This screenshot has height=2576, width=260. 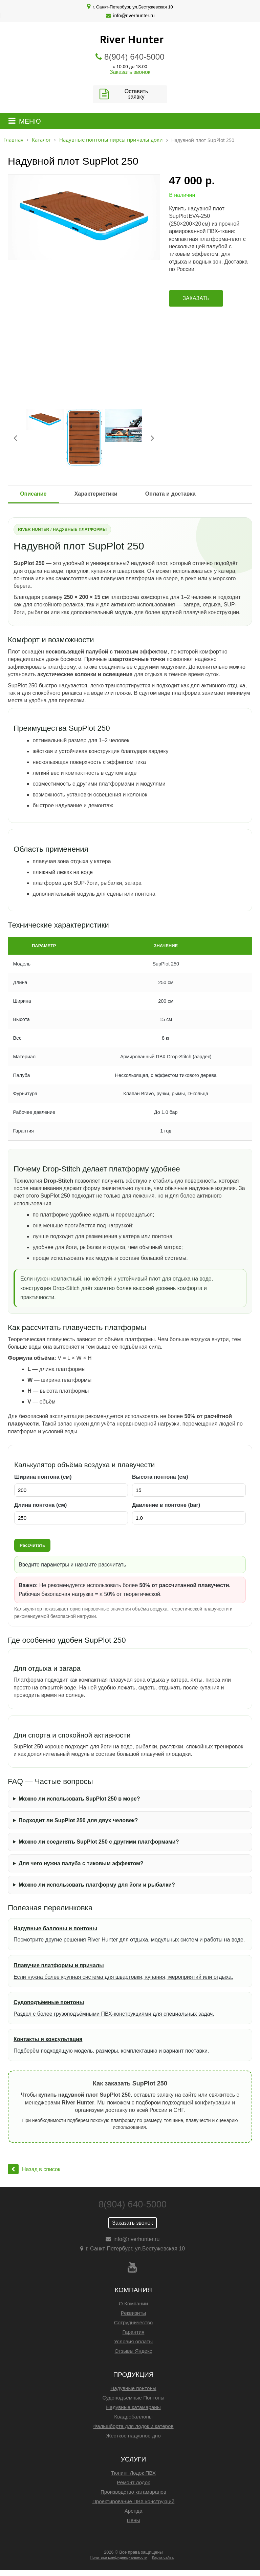 What do you see at coordinates (134, 15) in the screenshot?
I see `info@riverhunter.ru` at bounding box center [134, 15].